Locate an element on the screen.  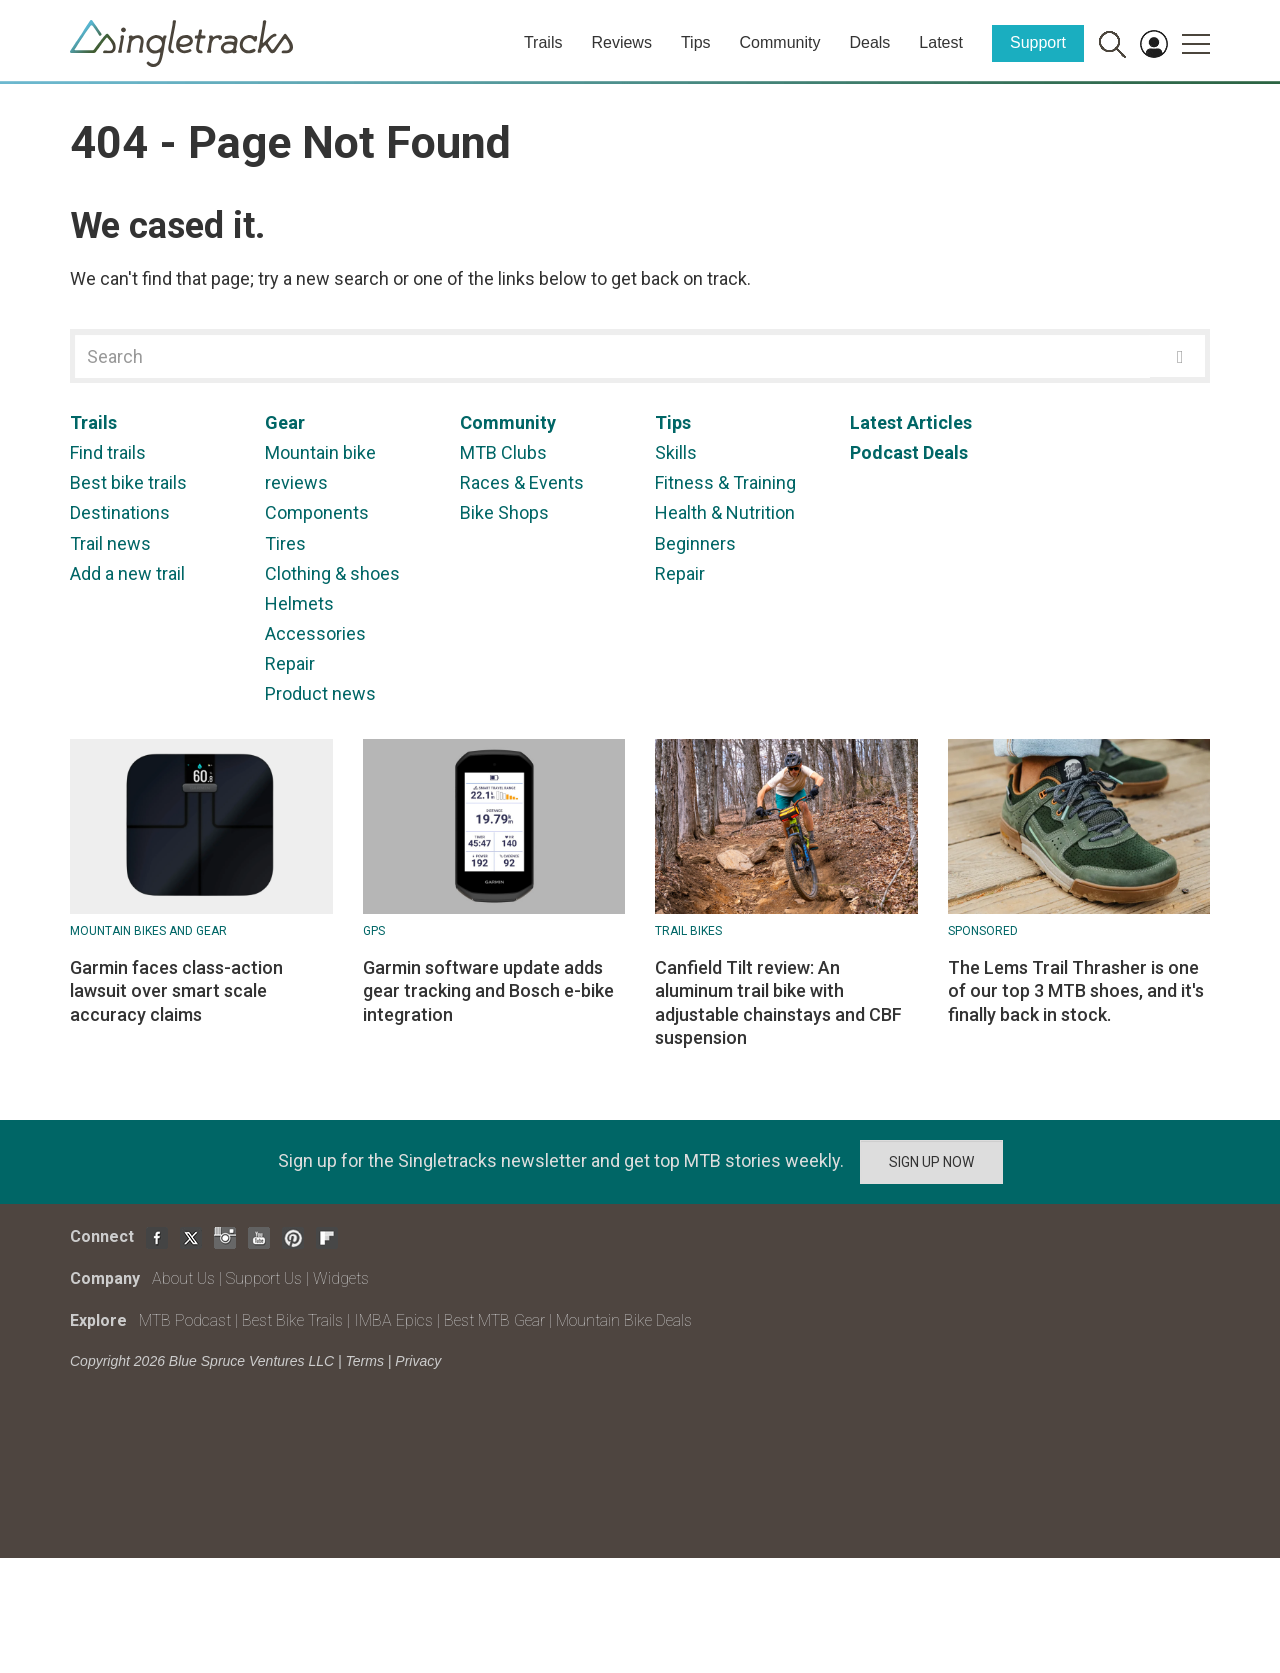
Accessories is located at coordinates (315, 633).